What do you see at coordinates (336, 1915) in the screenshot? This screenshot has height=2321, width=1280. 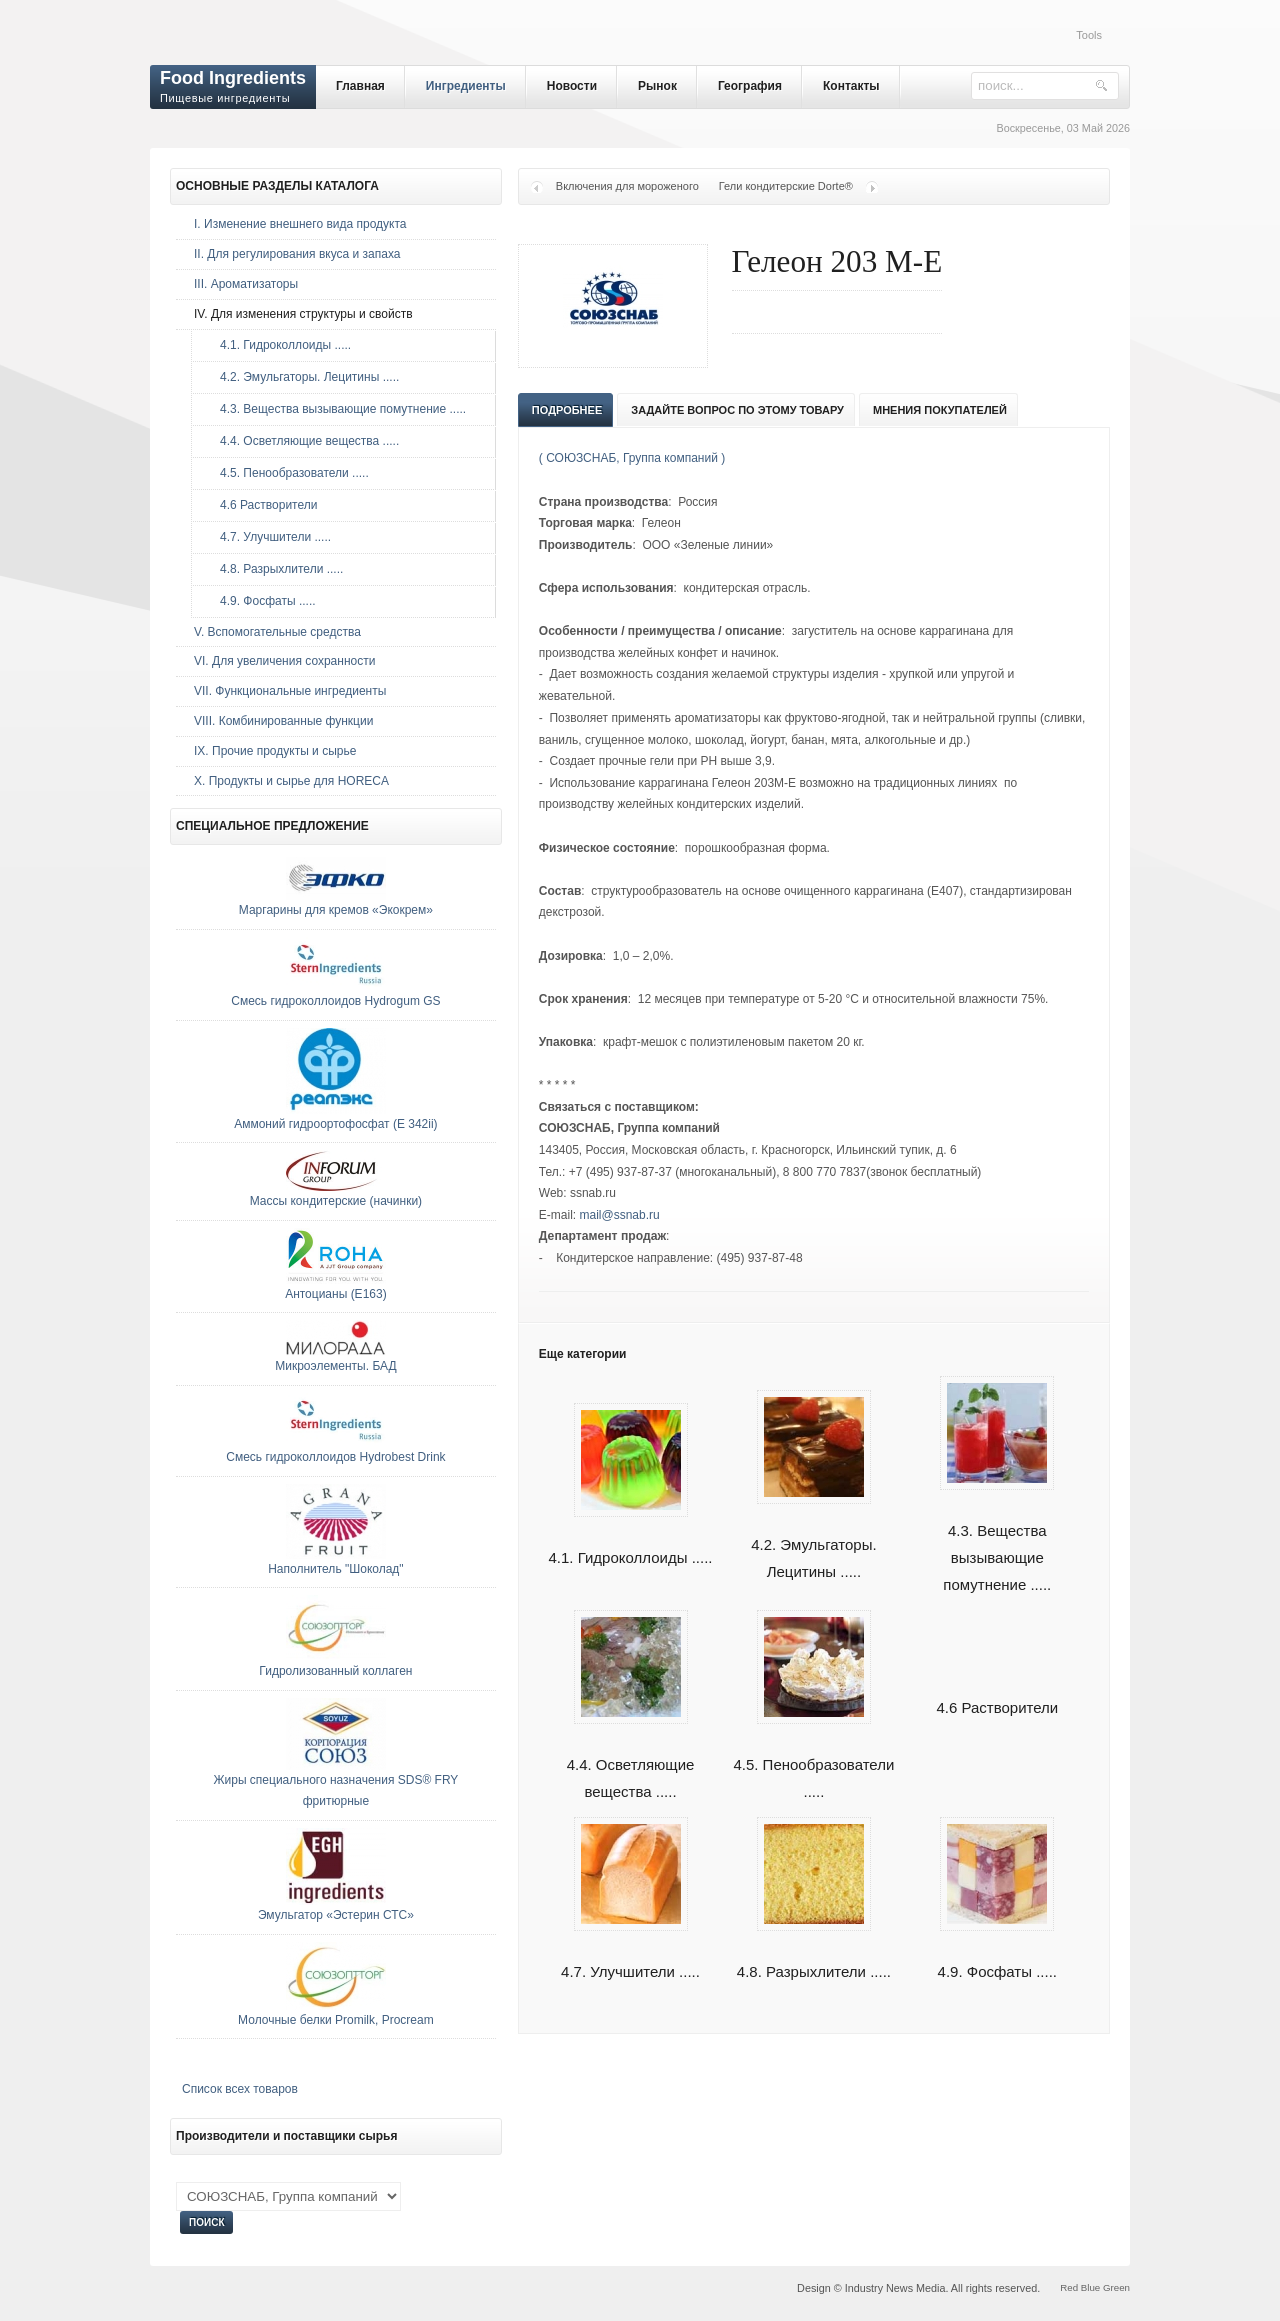 I see `Эмульгатор «Эстерин СТС»` at bounding box center [336, 1915].